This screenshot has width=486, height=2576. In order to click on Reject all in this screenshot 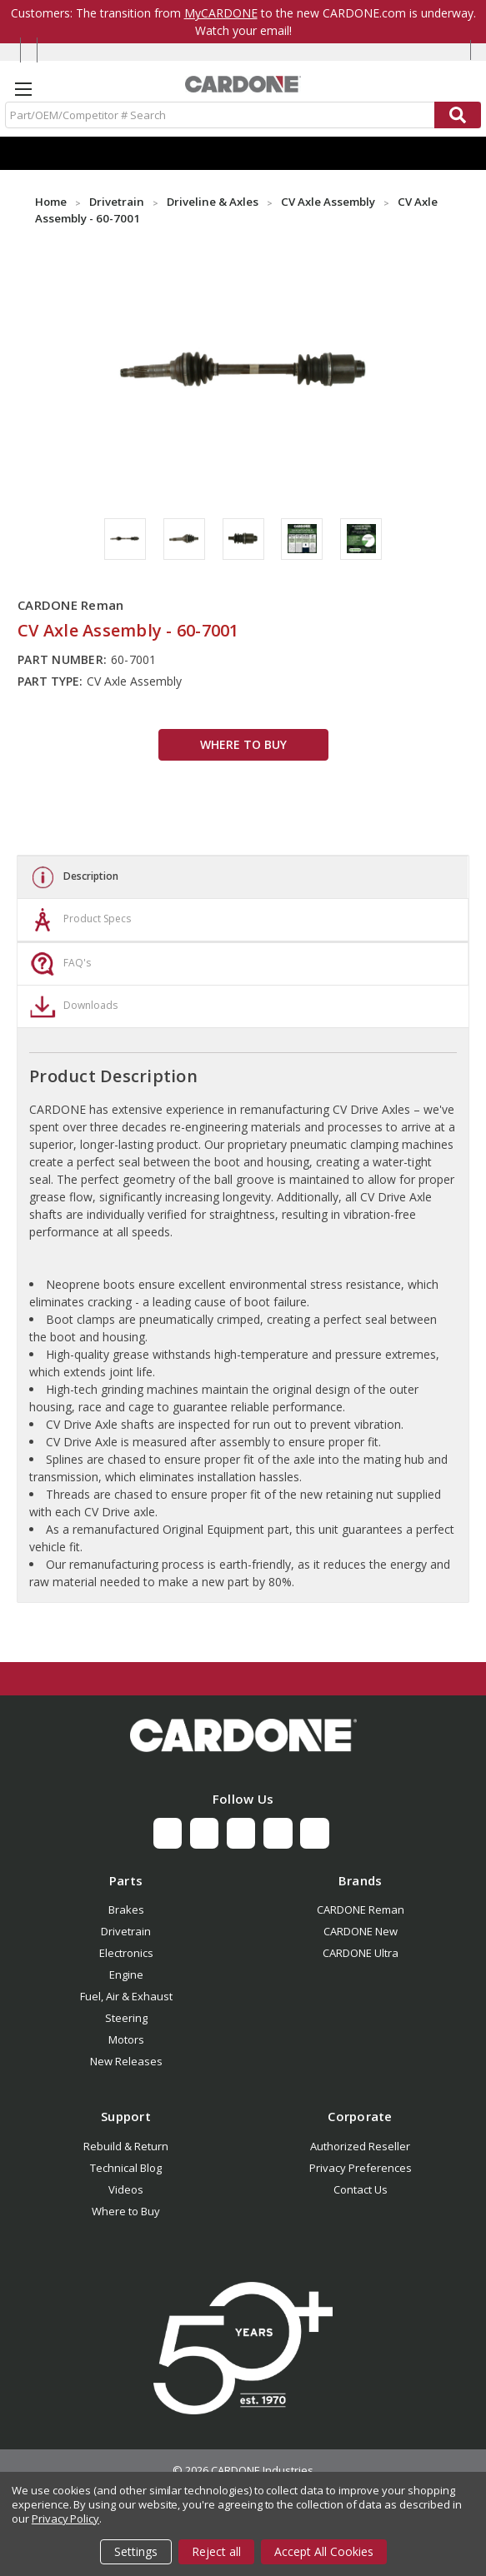, I will do `click(216, 2551)`.